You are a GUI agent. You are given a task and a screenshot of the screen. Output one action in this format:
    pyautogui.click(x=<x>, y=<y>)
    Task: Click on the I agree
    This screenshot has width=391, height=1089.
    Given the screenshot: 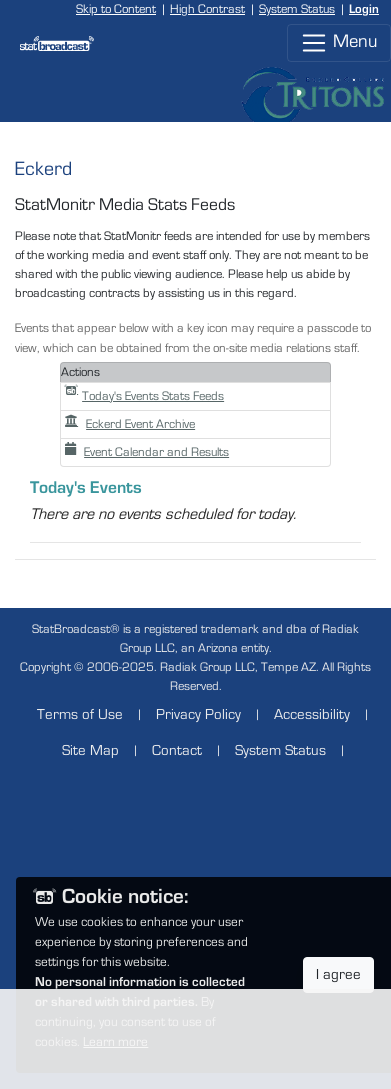 What is the action you would take?
    pyautogui.click(x=338, y=974)
    